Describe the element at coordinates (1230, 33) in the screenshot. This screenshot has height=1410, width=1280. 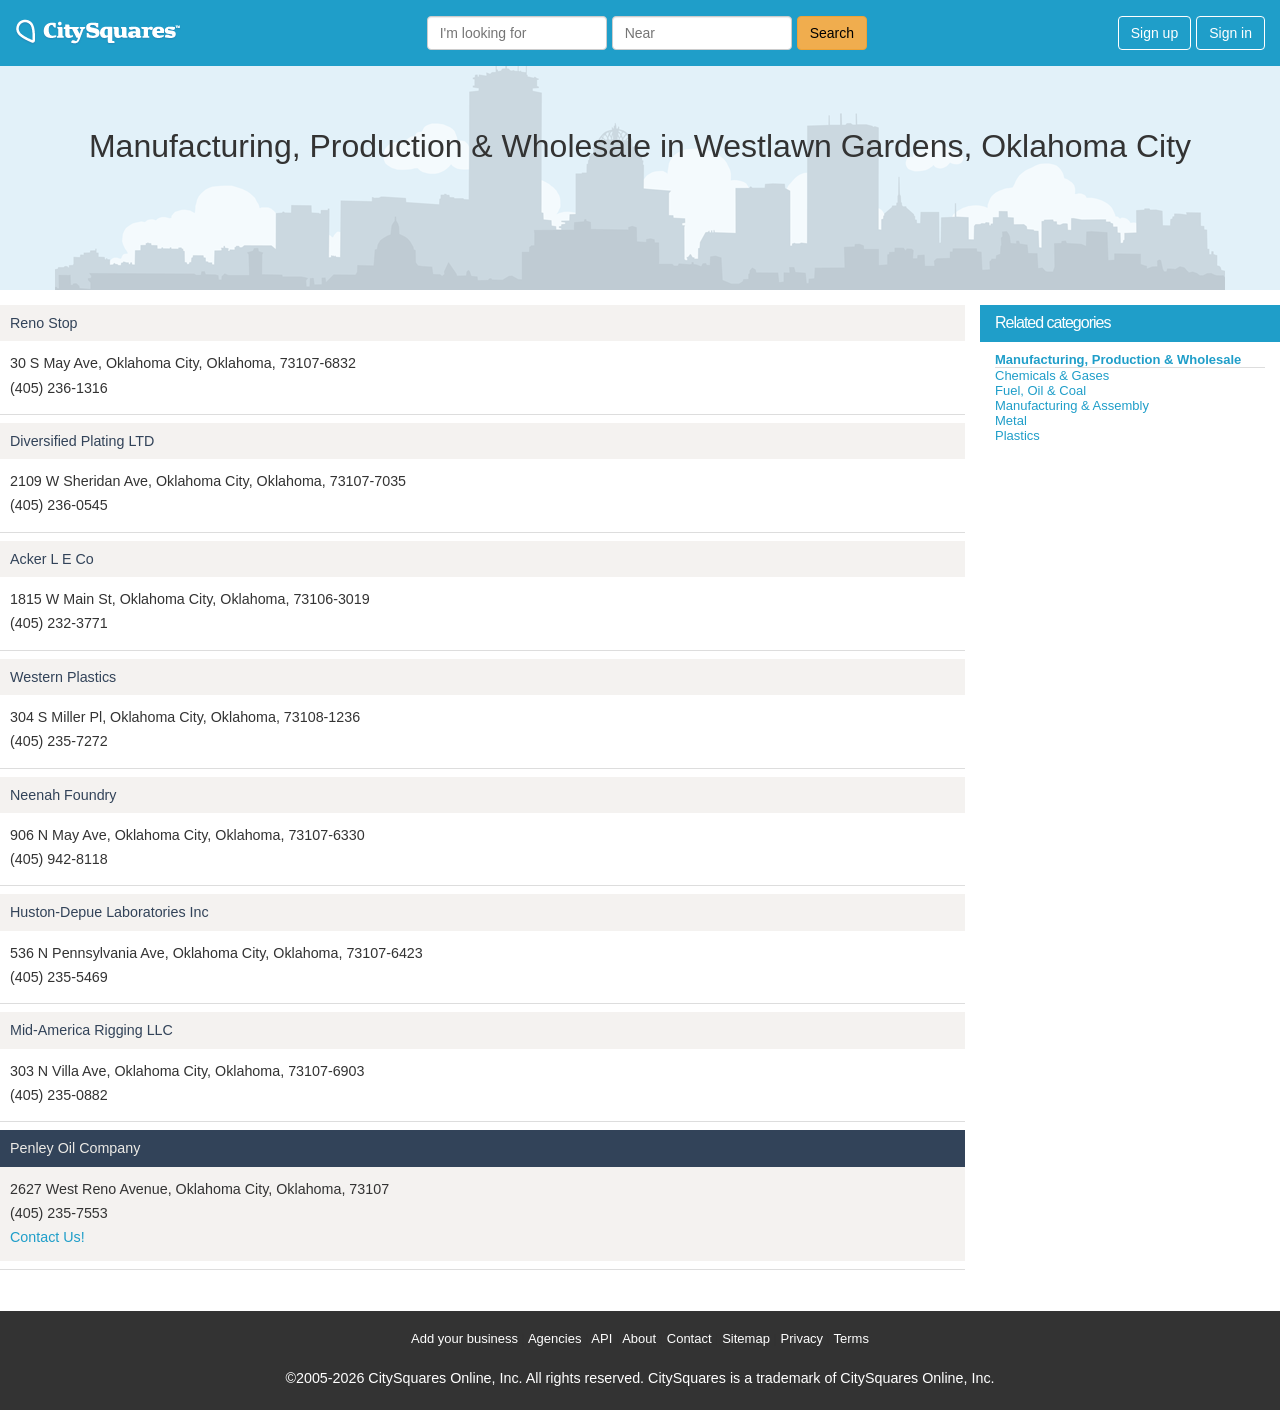
I see `Sign in` at that location.